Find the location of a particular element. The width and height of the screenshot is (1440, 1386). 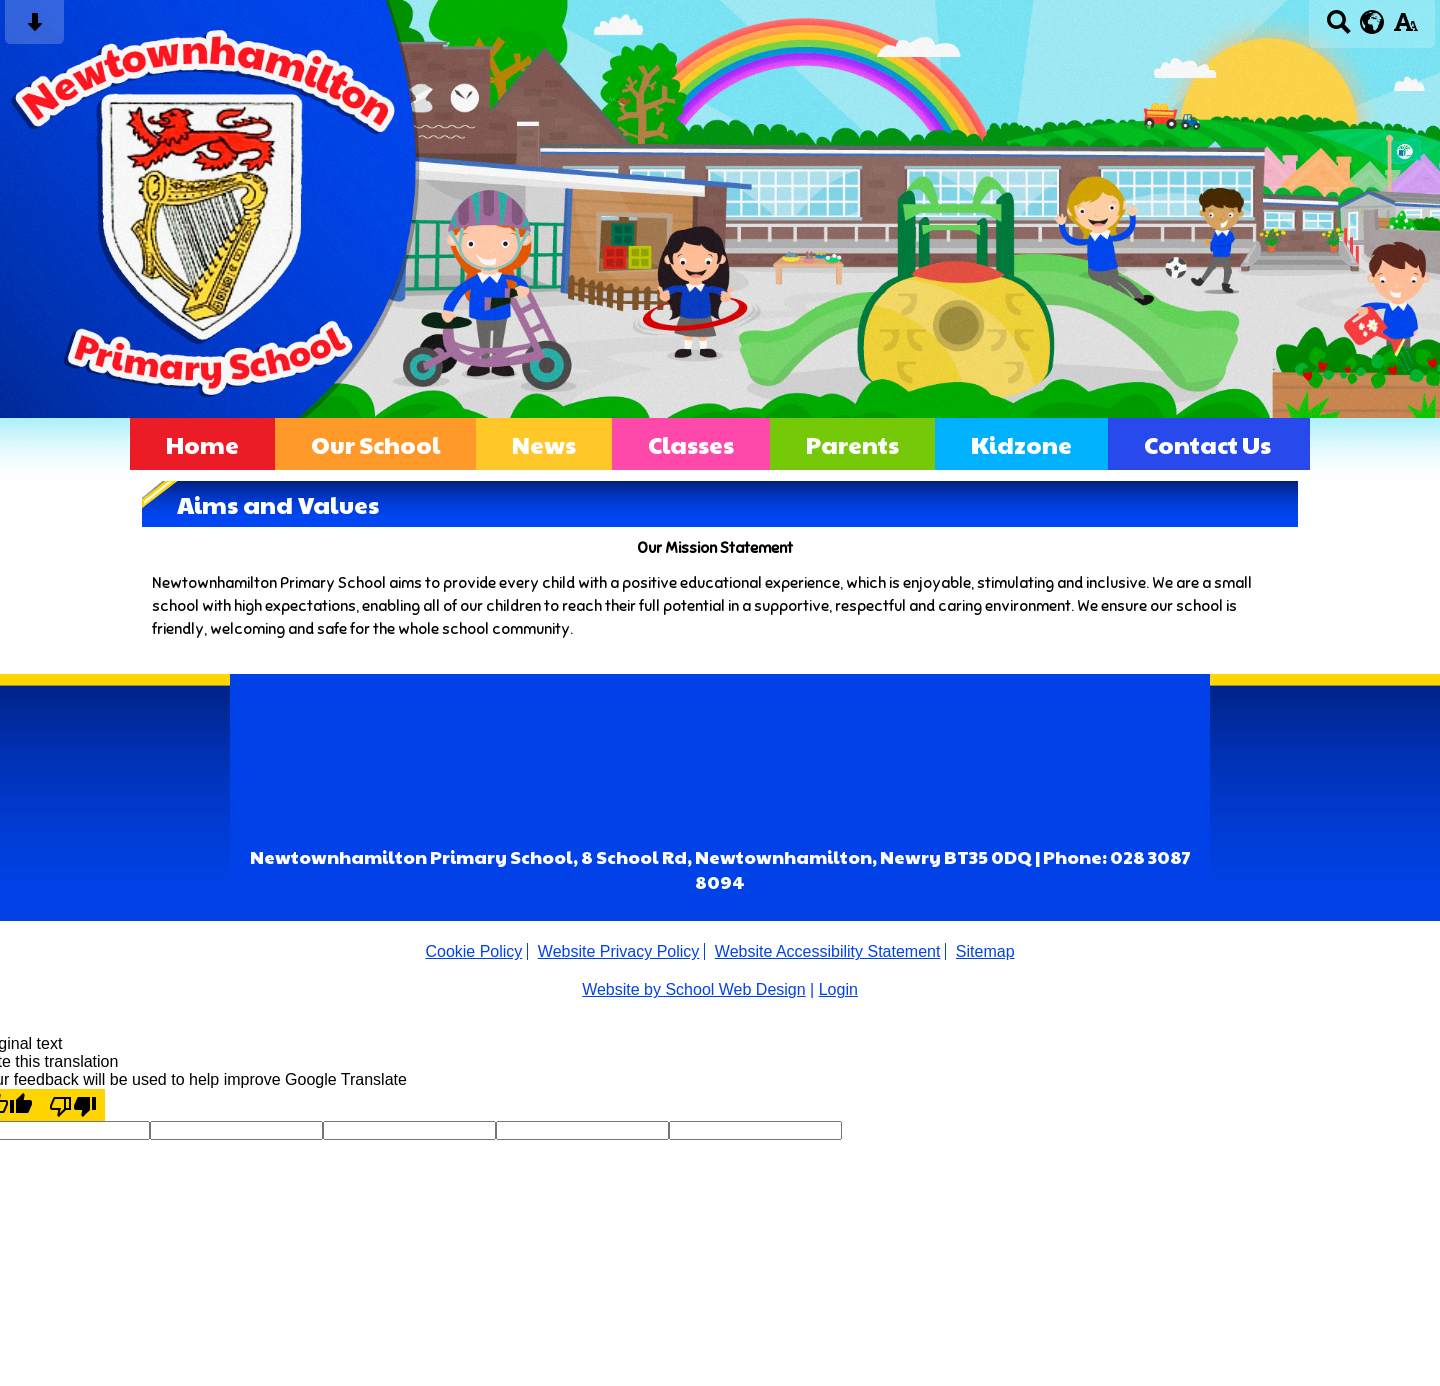

News is located at coordinates (544, 444).